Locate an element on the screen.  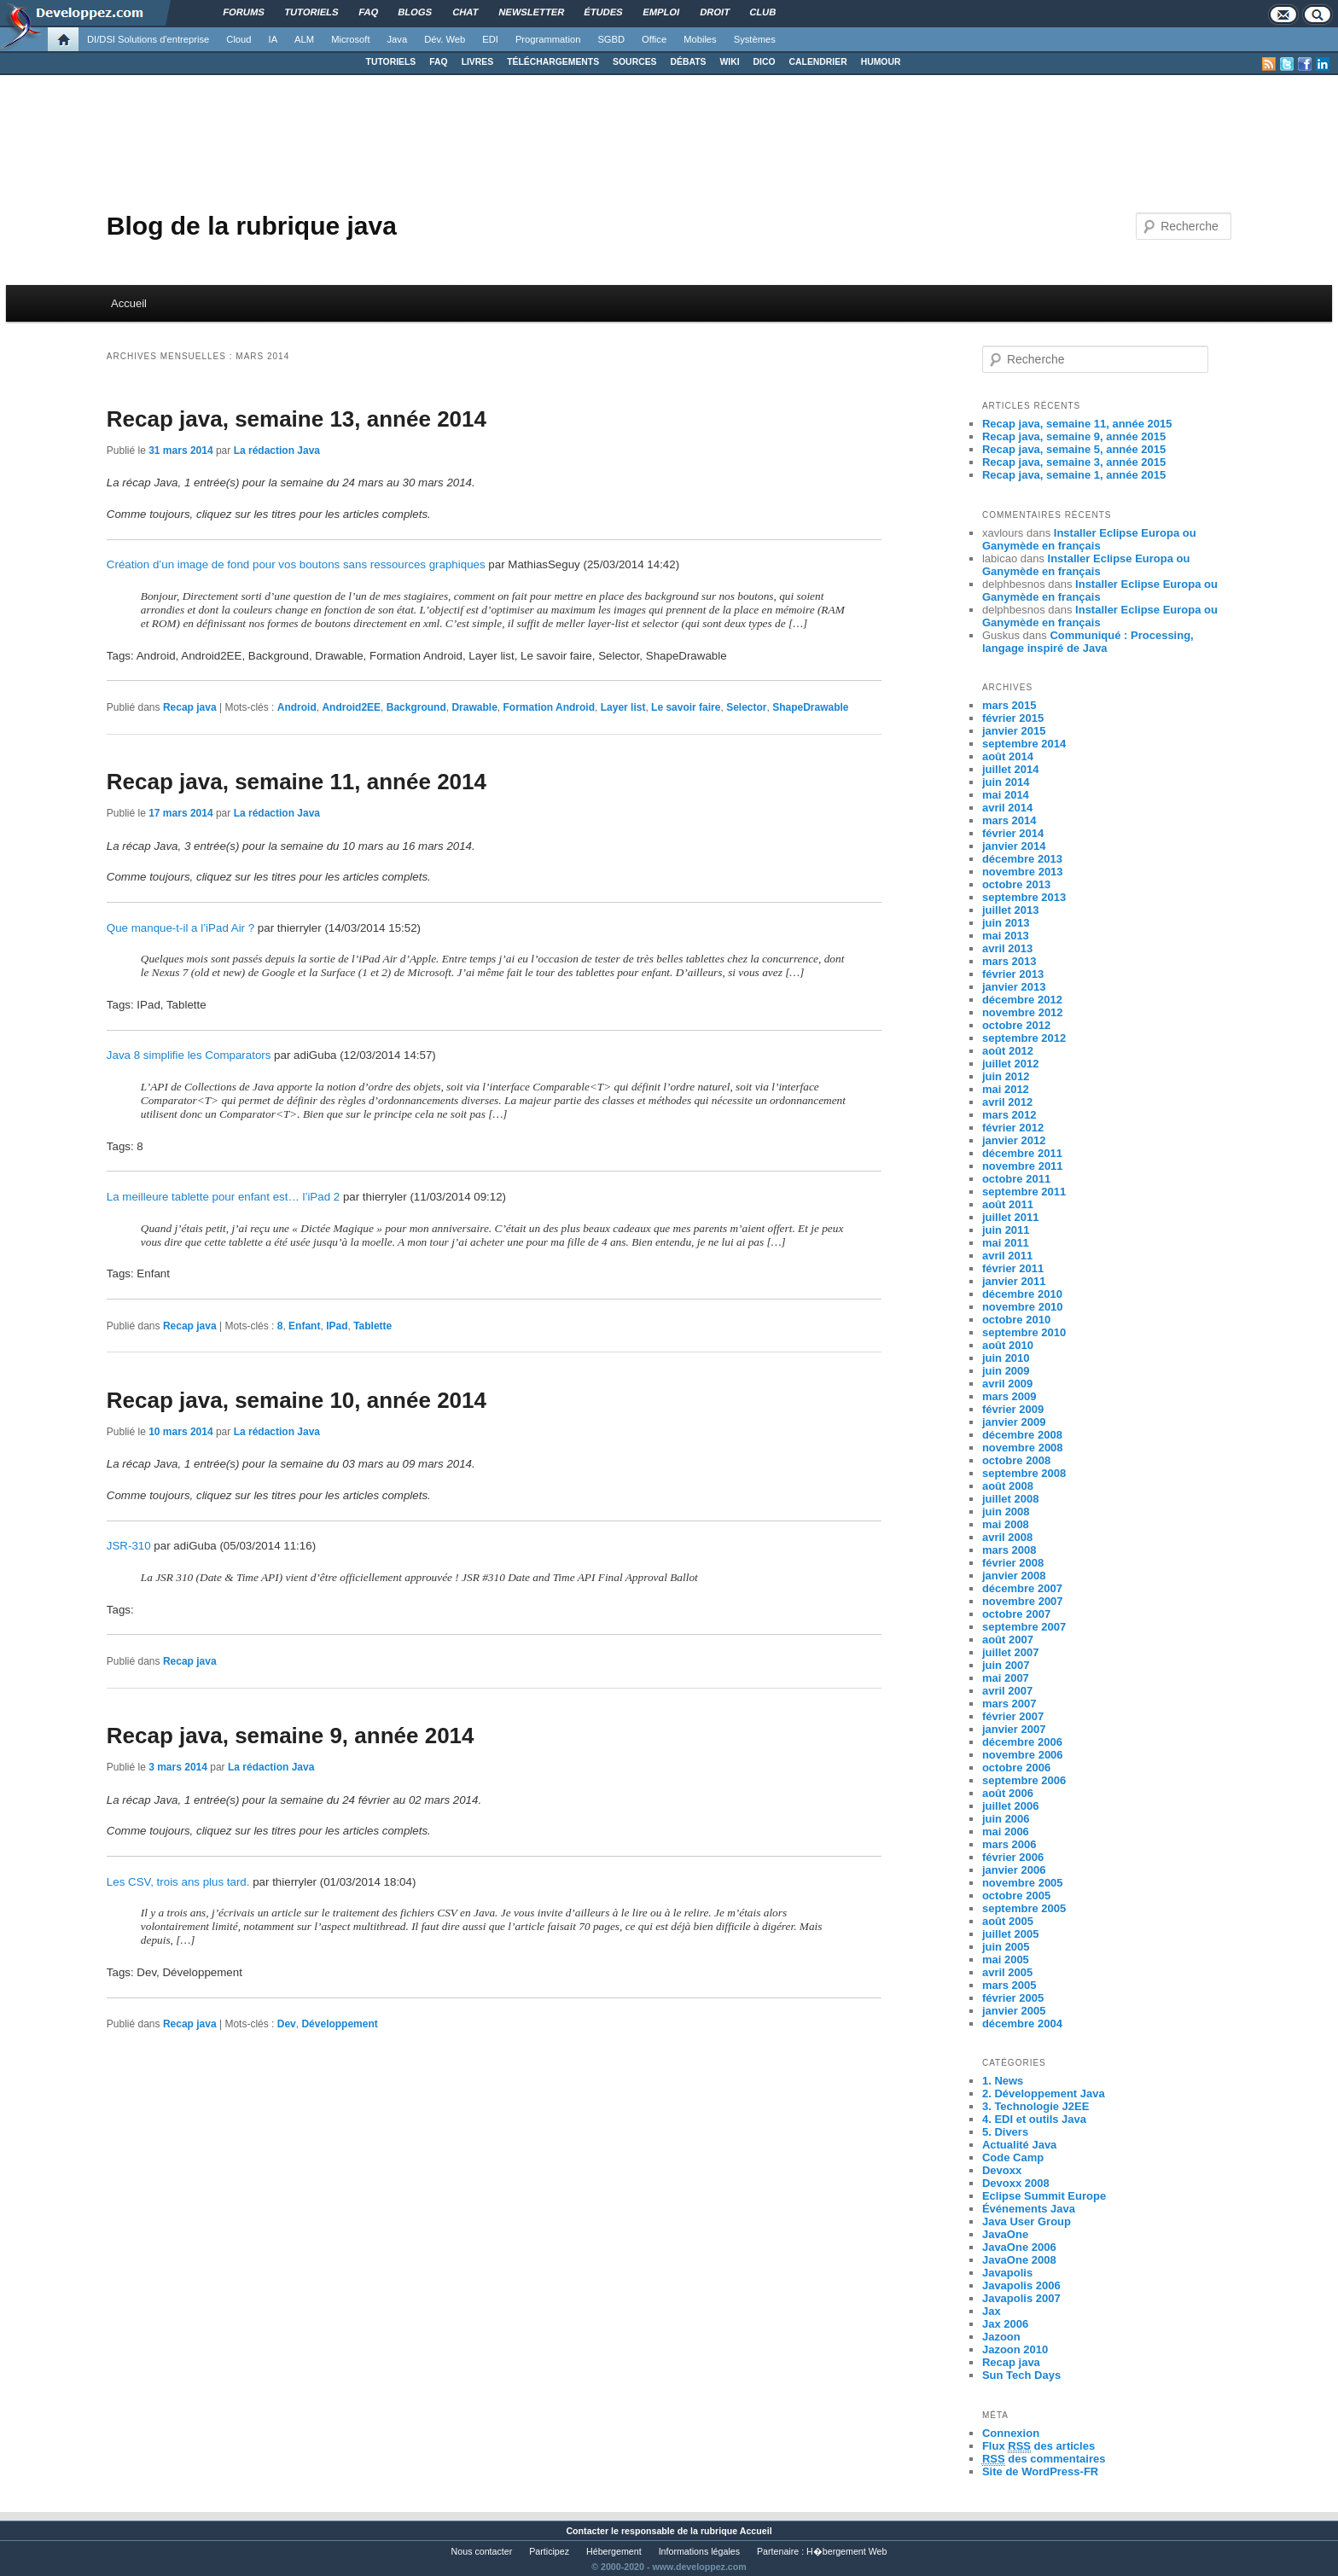
août 2011 is located at coordinates (1007, 1204).